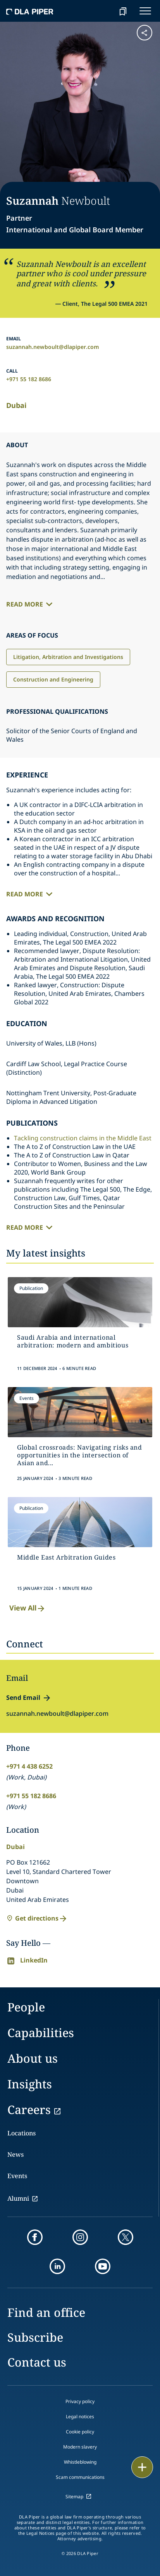 Image resolution: width=160 pixels, height=2576 pixels. I want to click on Whistleblowing, so click(80, 2462).